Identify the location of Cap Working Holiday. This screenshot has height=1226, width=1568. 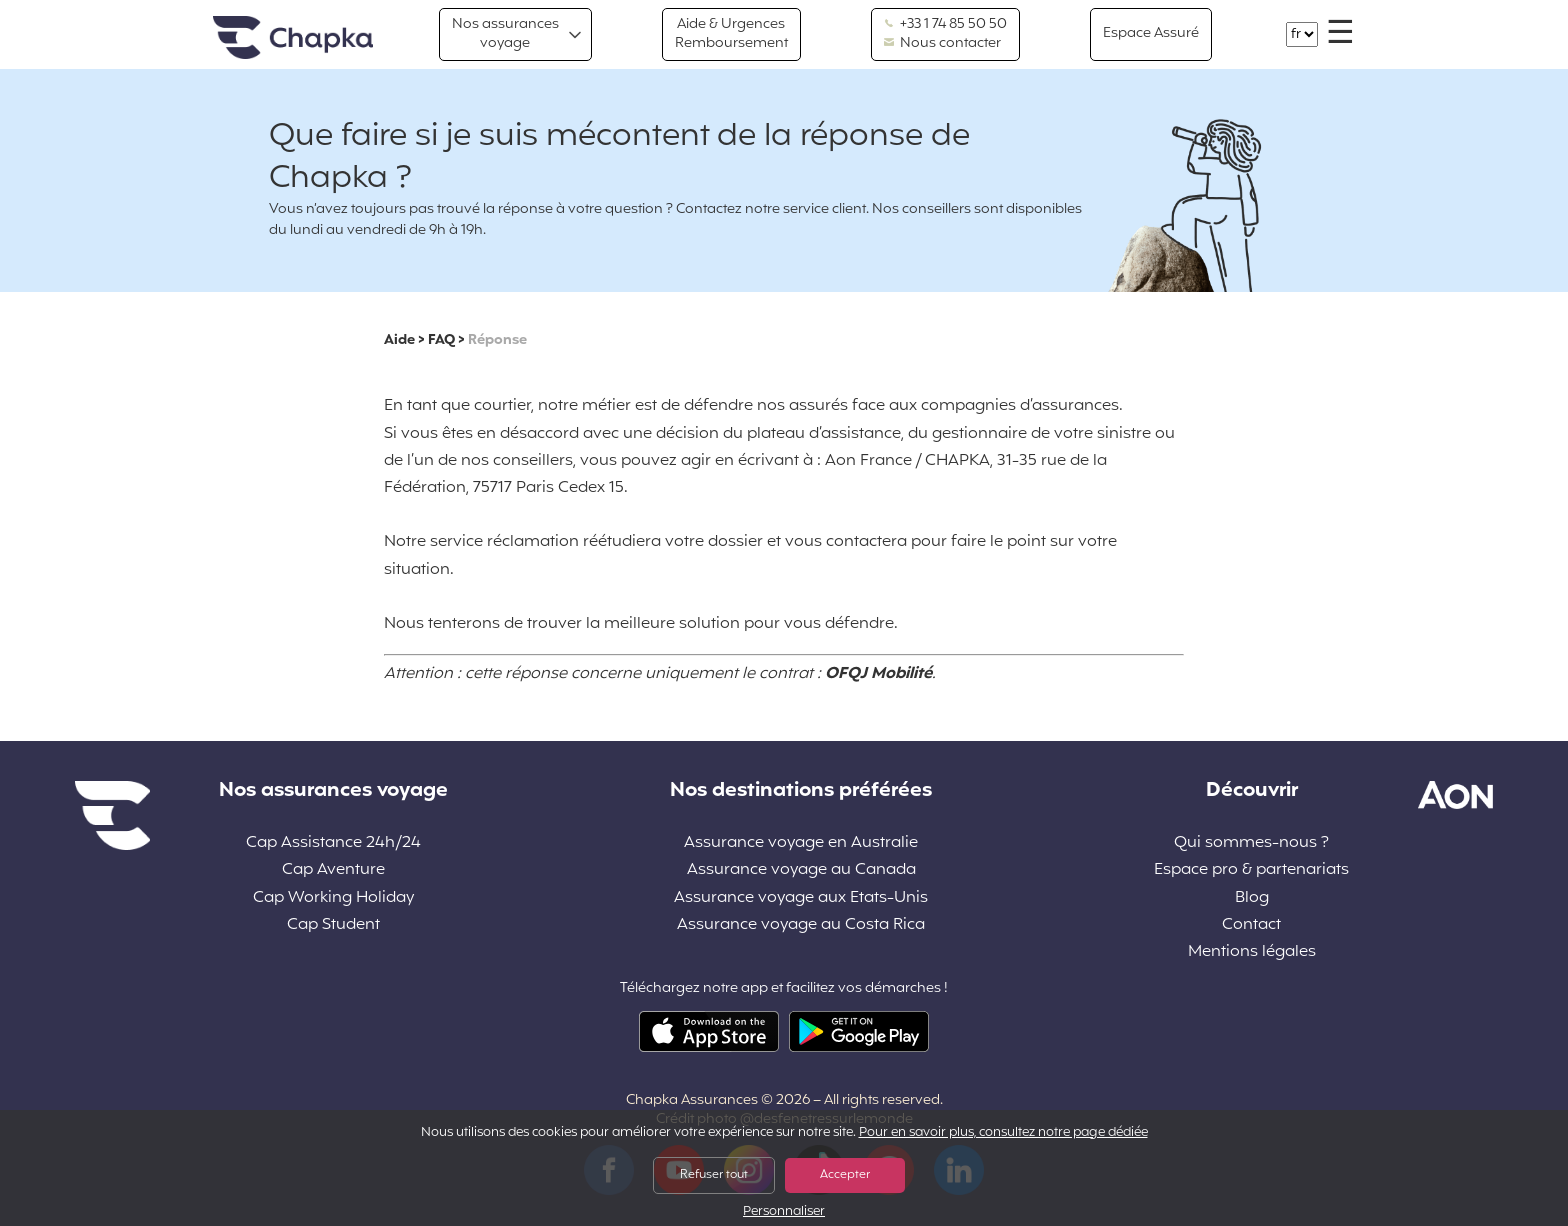
(333, 898).